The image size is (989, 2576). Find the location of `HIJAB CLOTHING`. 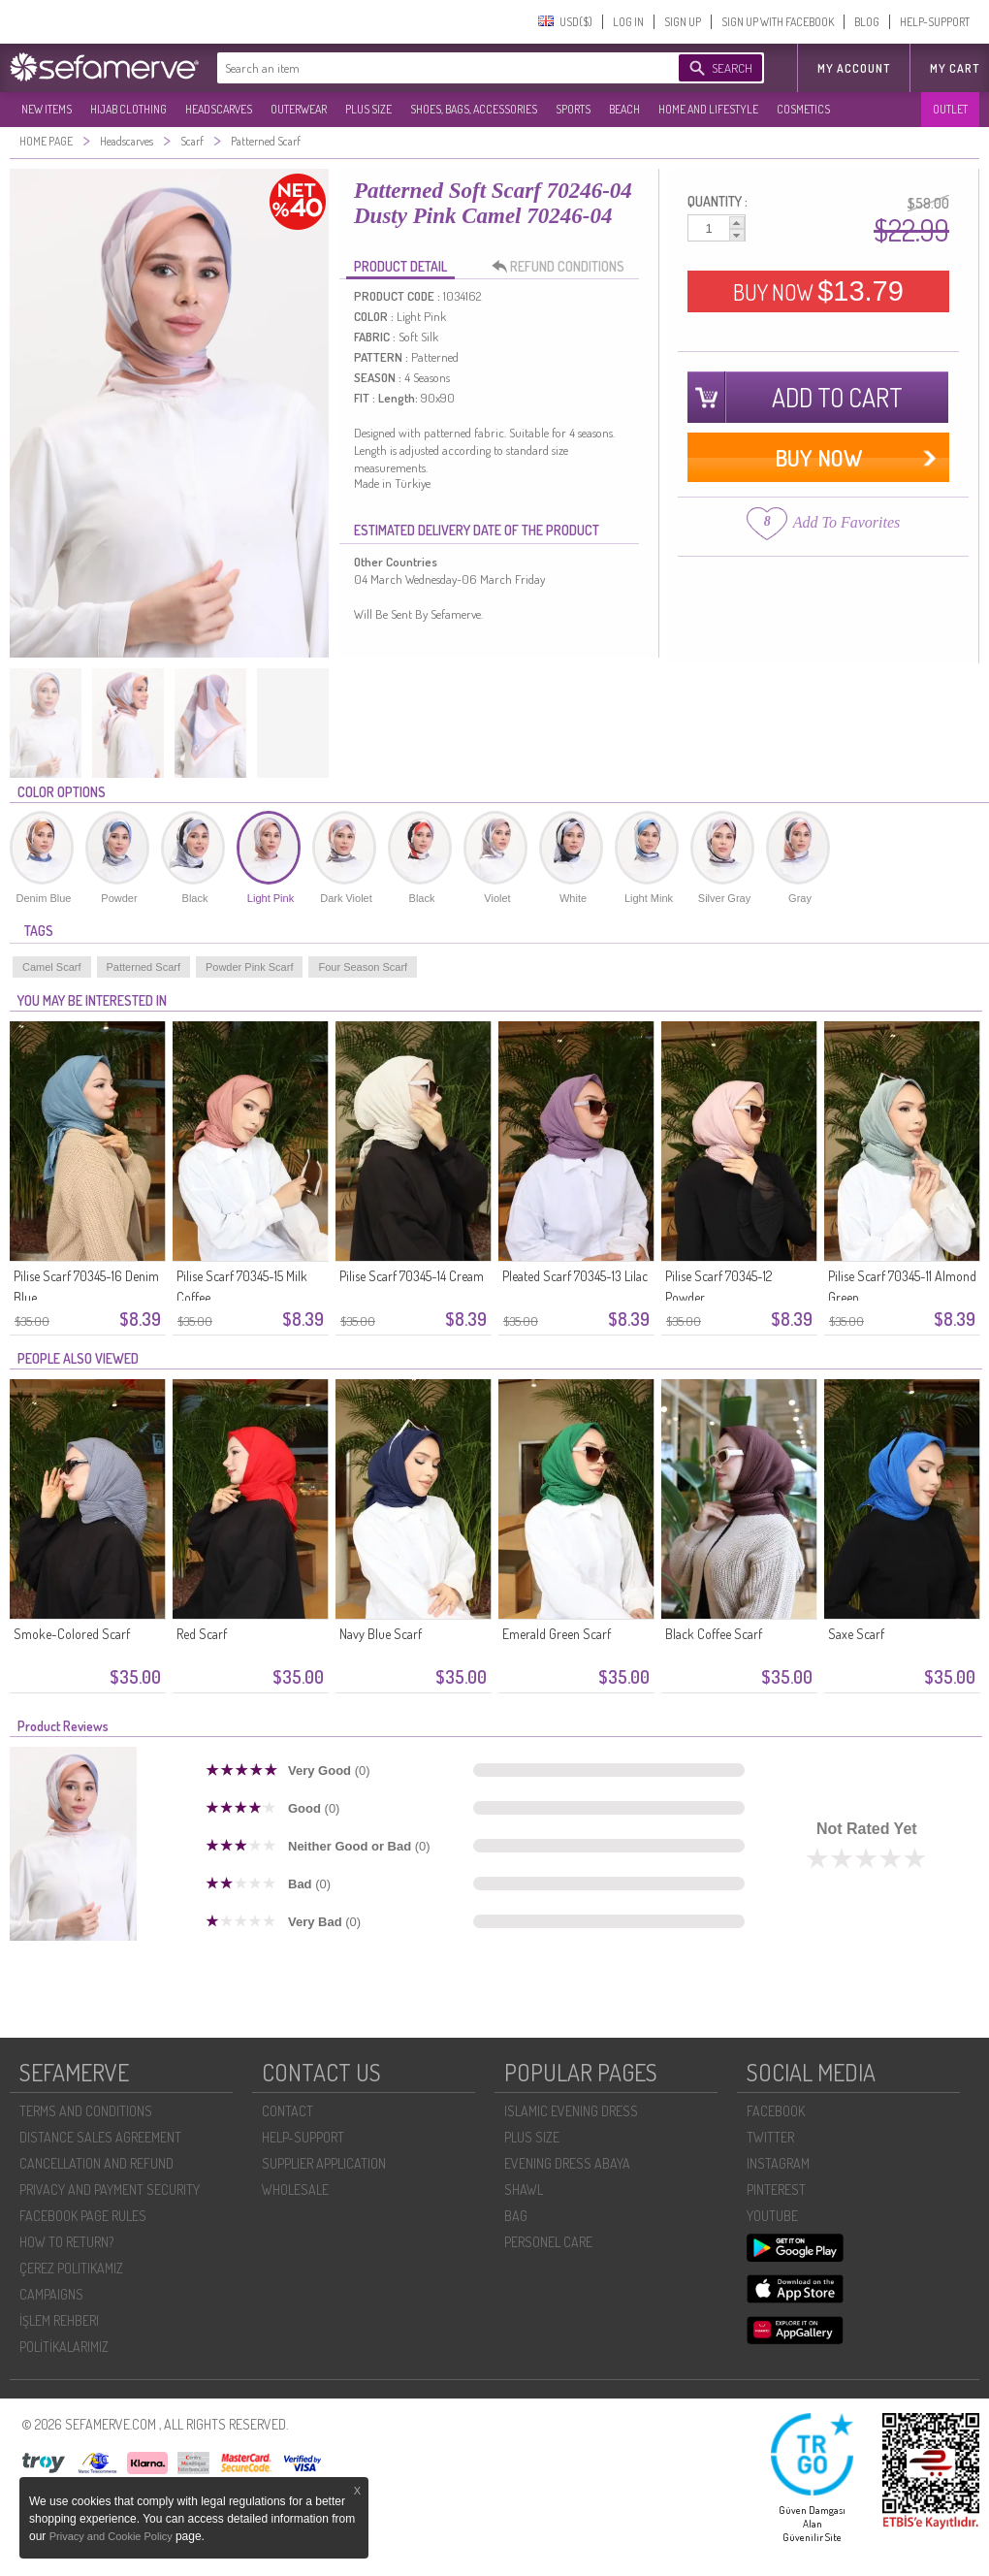

HIJAB CLOTHING is located at coordinates (128, 109).